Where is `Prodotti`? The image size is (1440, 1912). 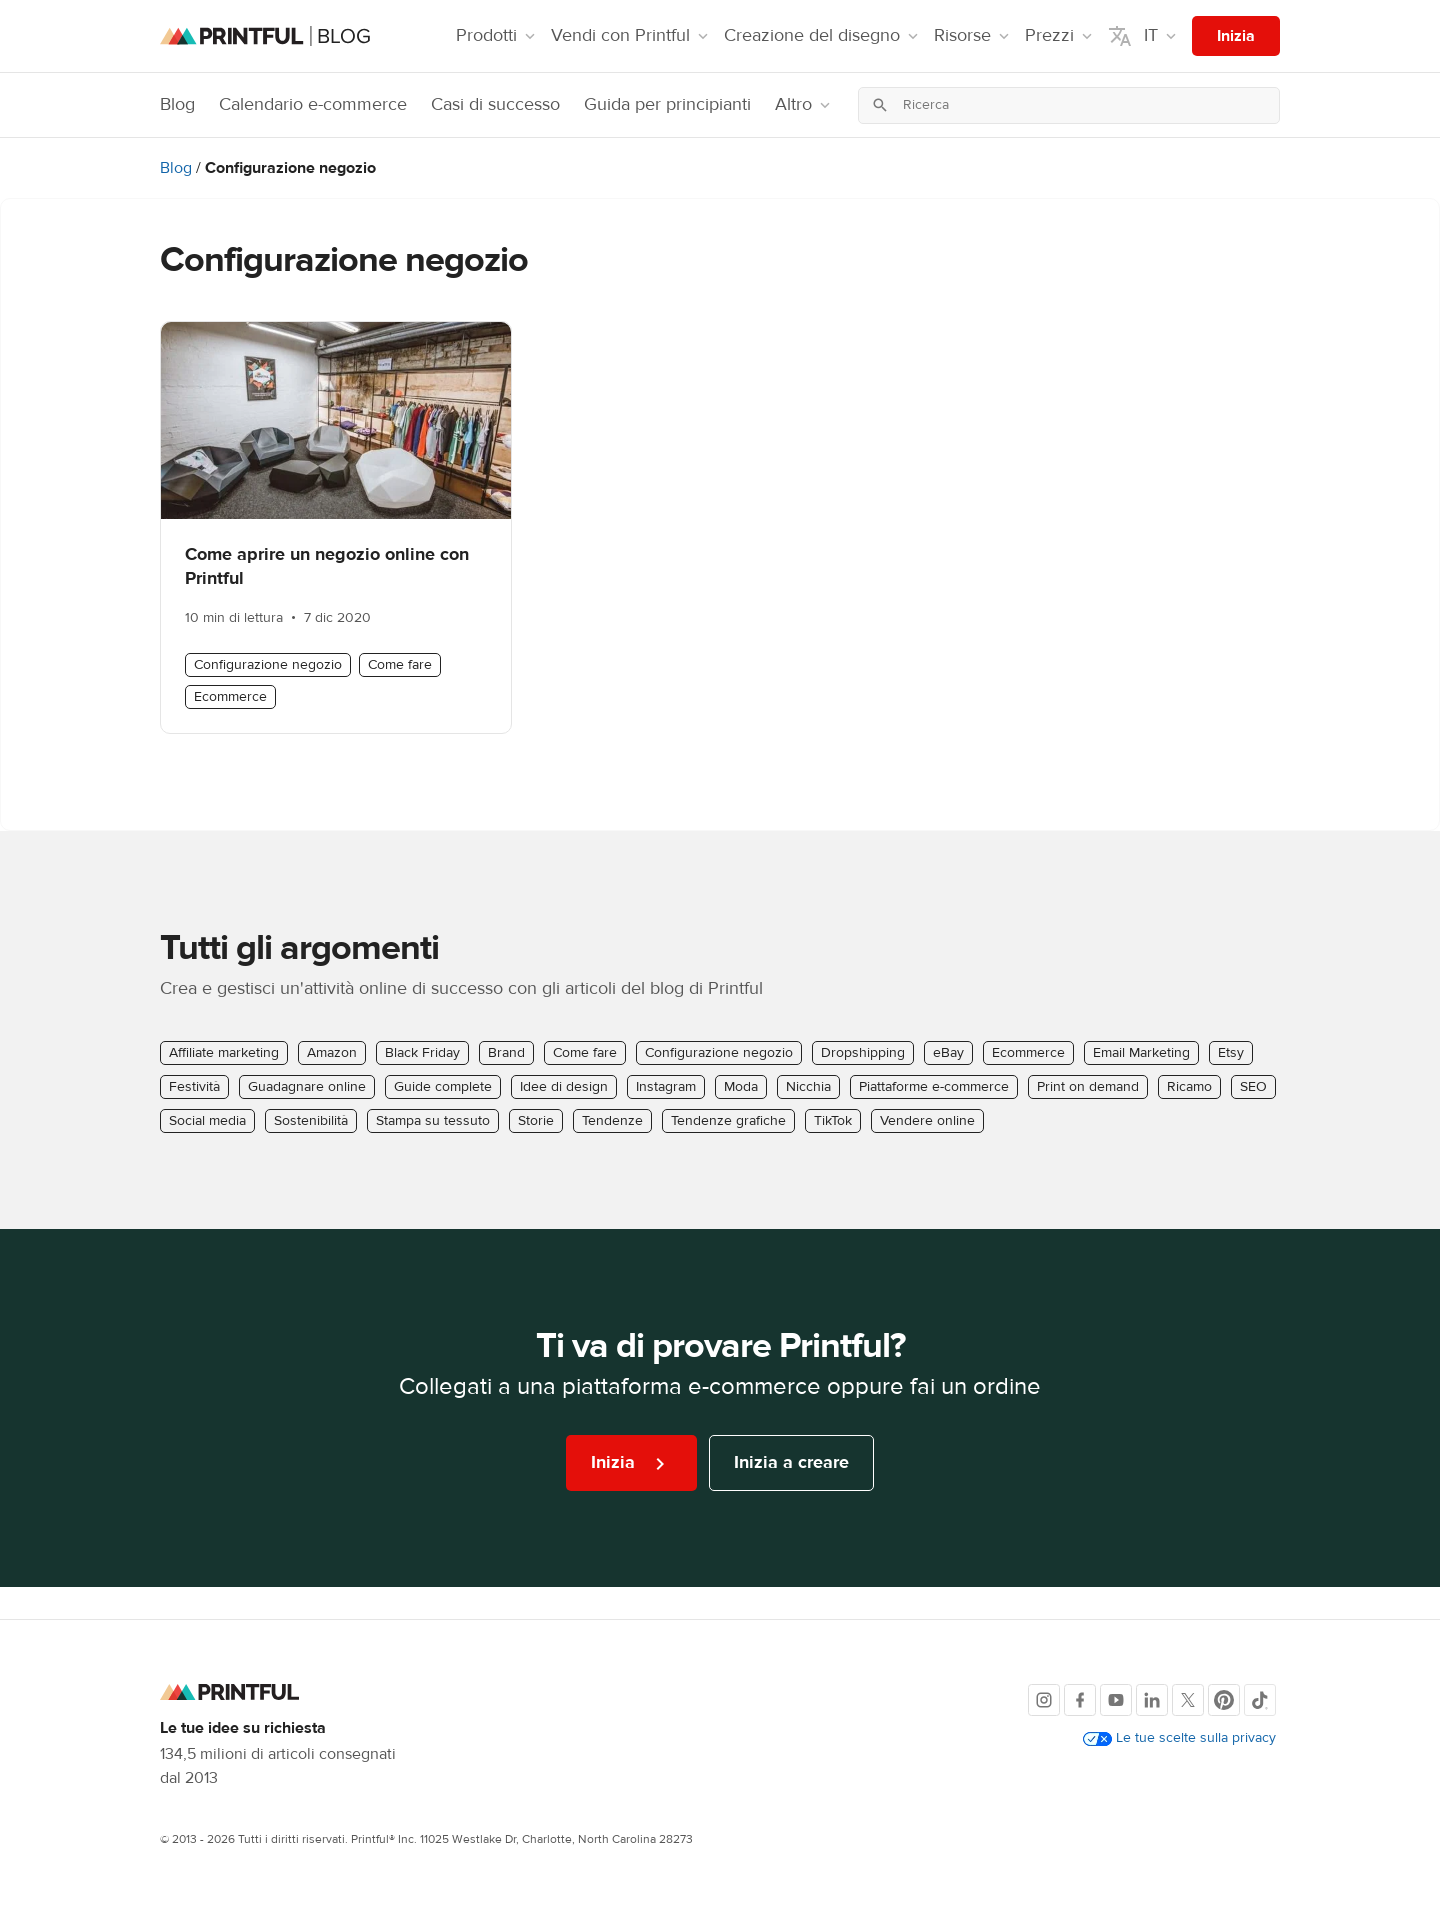
Prodotti is located at coordinates (497, 35).